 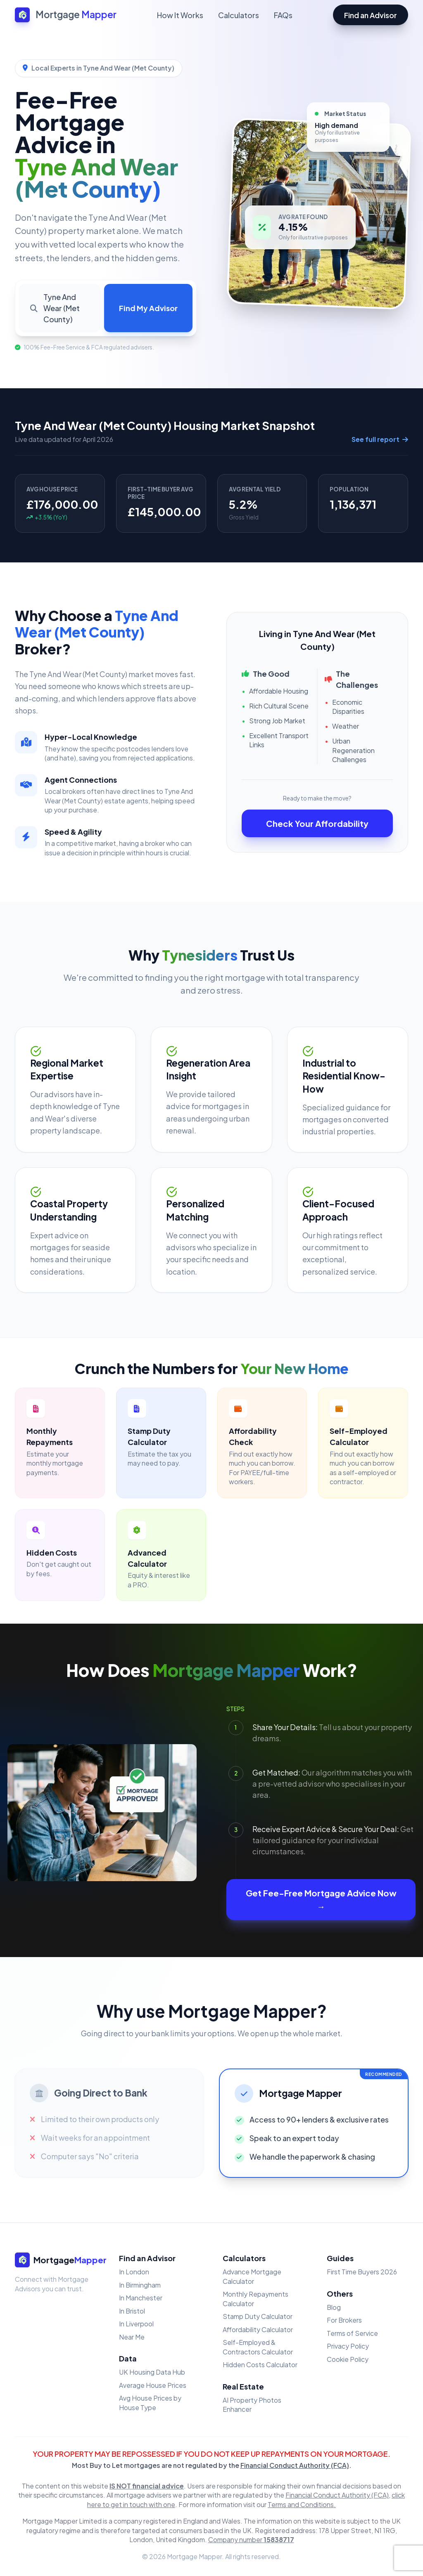 I want to click on Company number, so click(x=251, y=2539).